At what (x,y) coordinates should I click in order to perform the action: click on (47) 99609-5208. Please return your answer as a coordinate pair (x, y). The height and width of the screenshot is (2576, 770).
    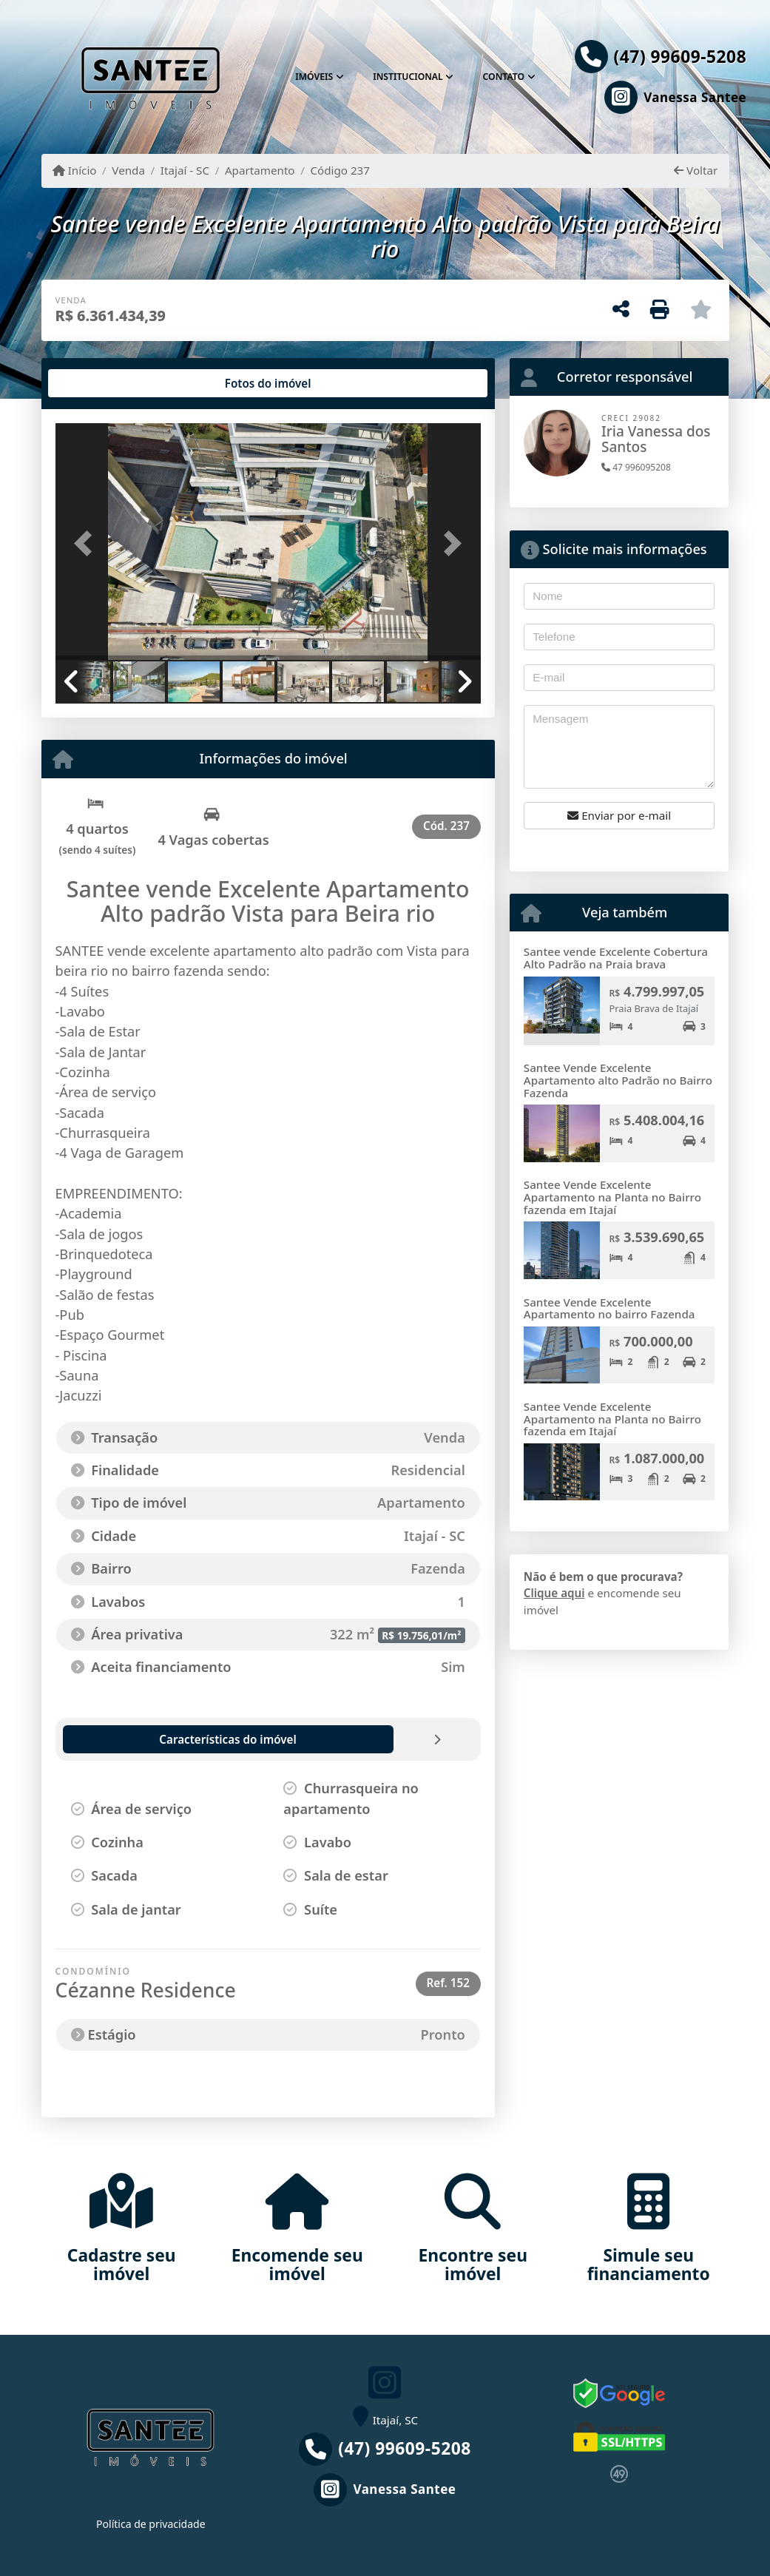
    Looking at the image, I should click on (680, 57).